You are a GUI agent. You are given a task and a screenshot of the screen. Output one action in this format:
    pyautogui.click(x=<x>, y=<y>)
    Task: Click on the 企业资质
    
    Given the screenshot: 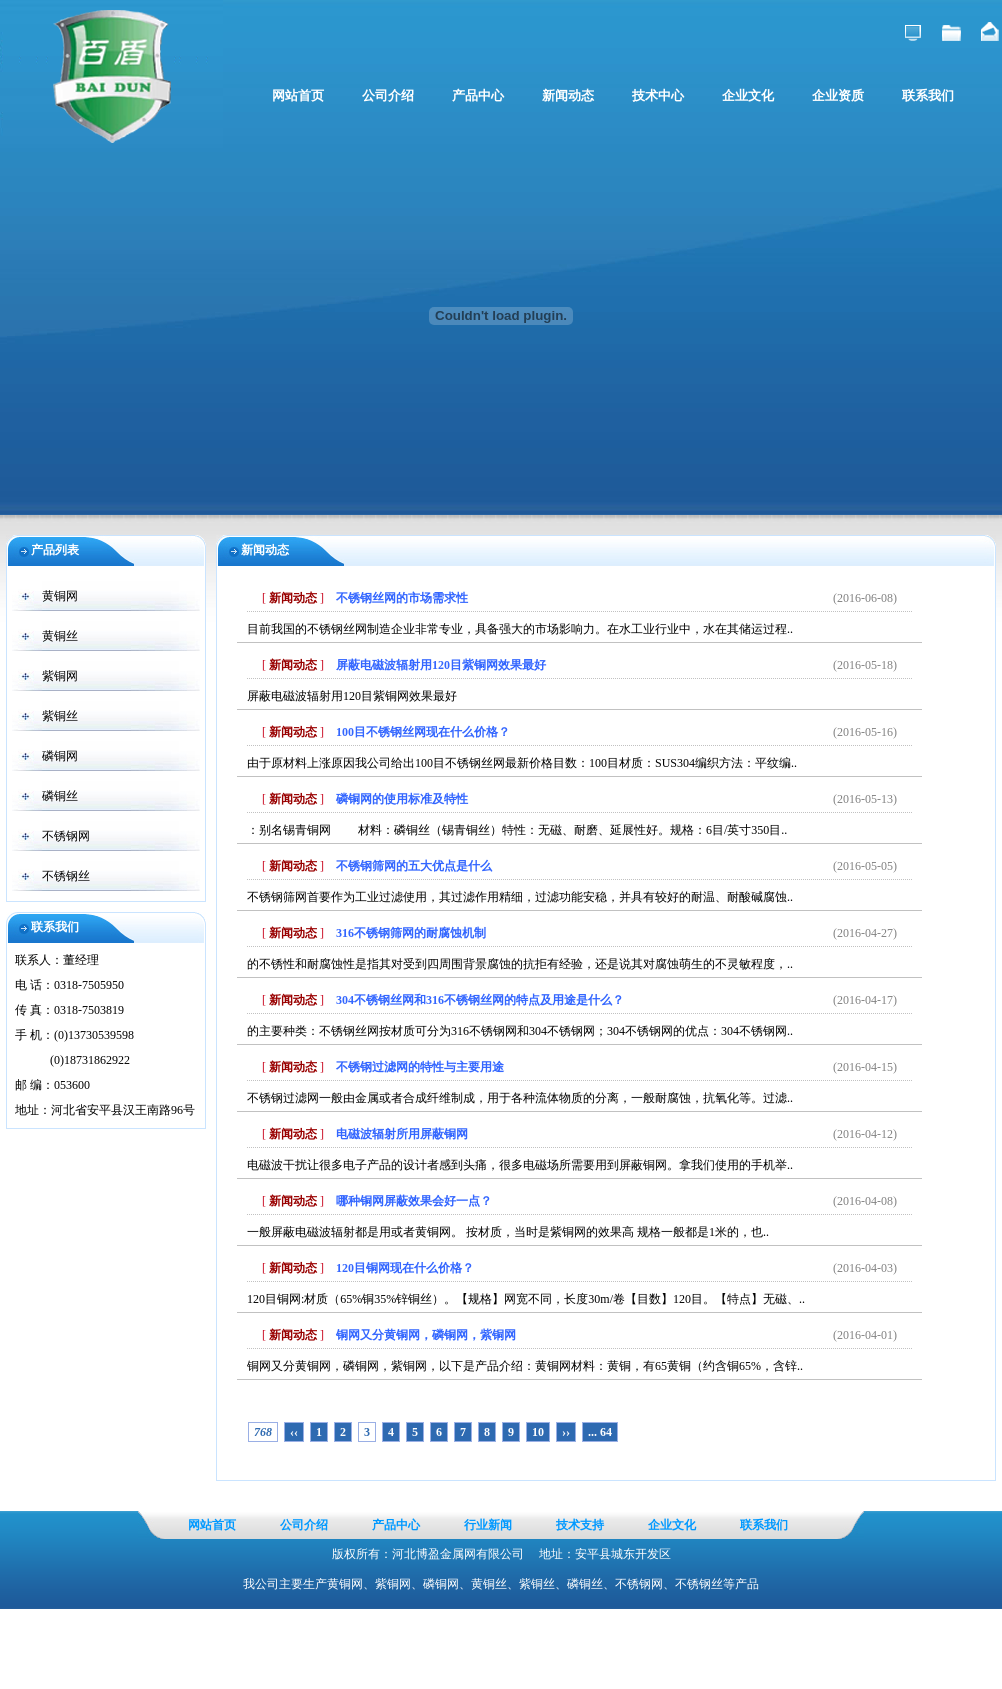 What is the action you would take?
    pyautogui.click(x=838, y=95)
    